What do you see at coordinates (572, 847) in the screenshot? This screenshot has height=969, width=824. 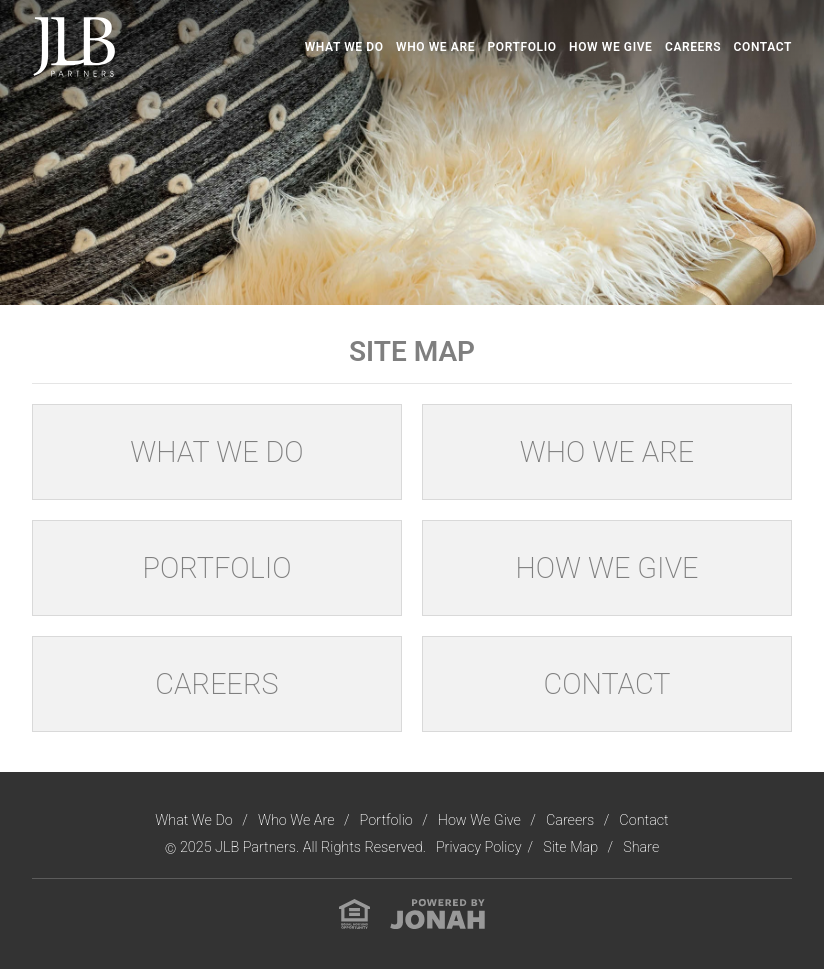 I see `Site Map` at bounding box center [572, 847].